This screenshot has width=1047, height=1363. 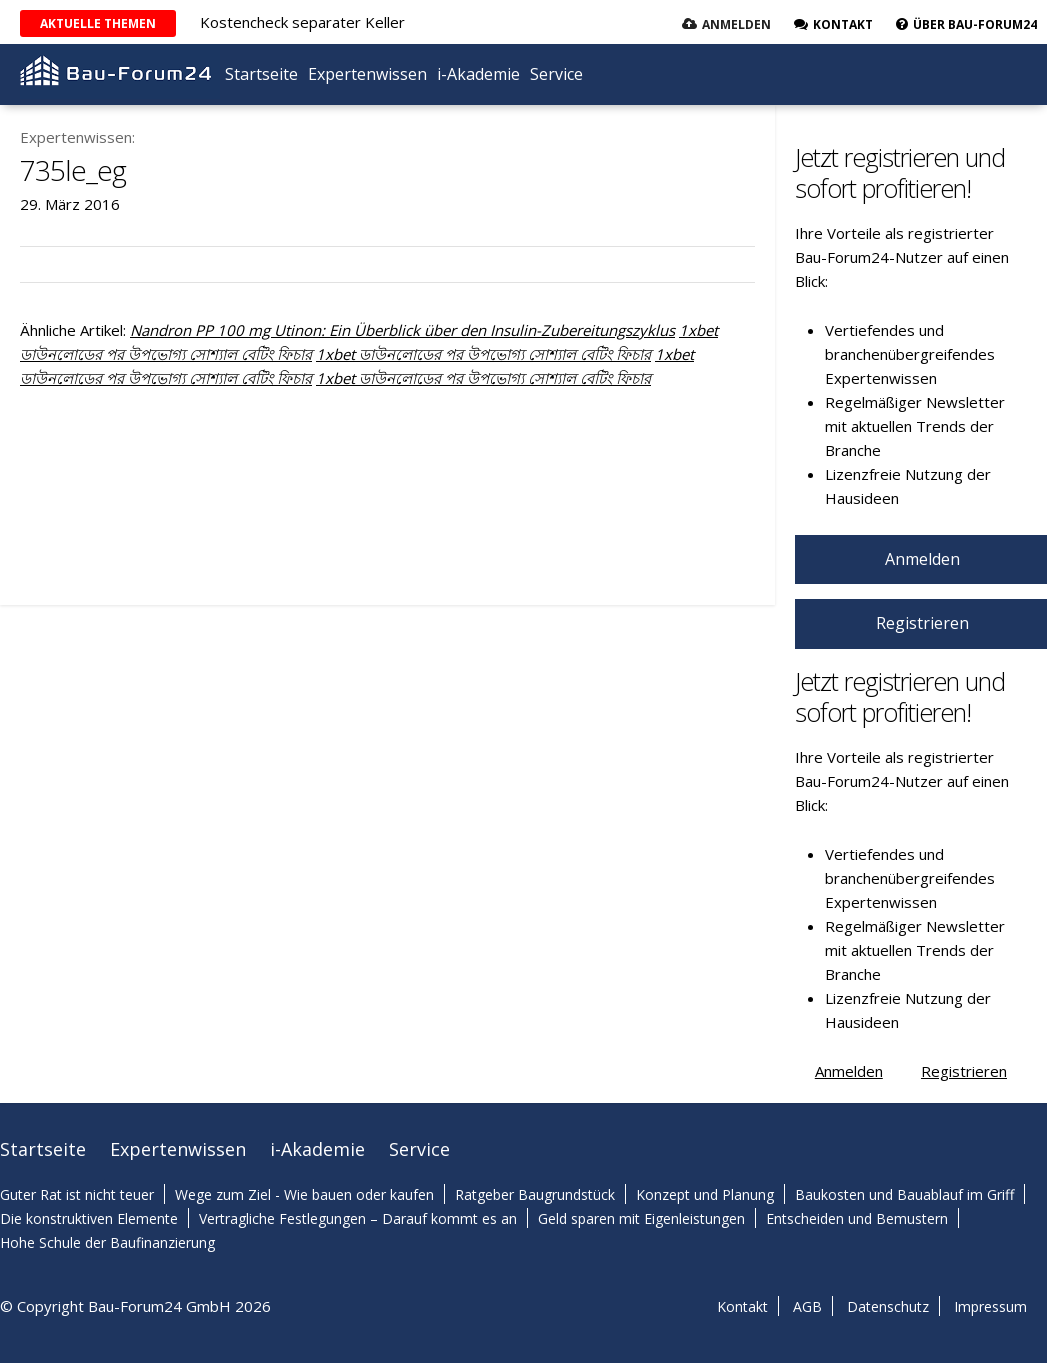 What do you see at coordinates (888, 1306) in the screenshot?
I see `Datenschutz` at bounding box center [888, 1306].